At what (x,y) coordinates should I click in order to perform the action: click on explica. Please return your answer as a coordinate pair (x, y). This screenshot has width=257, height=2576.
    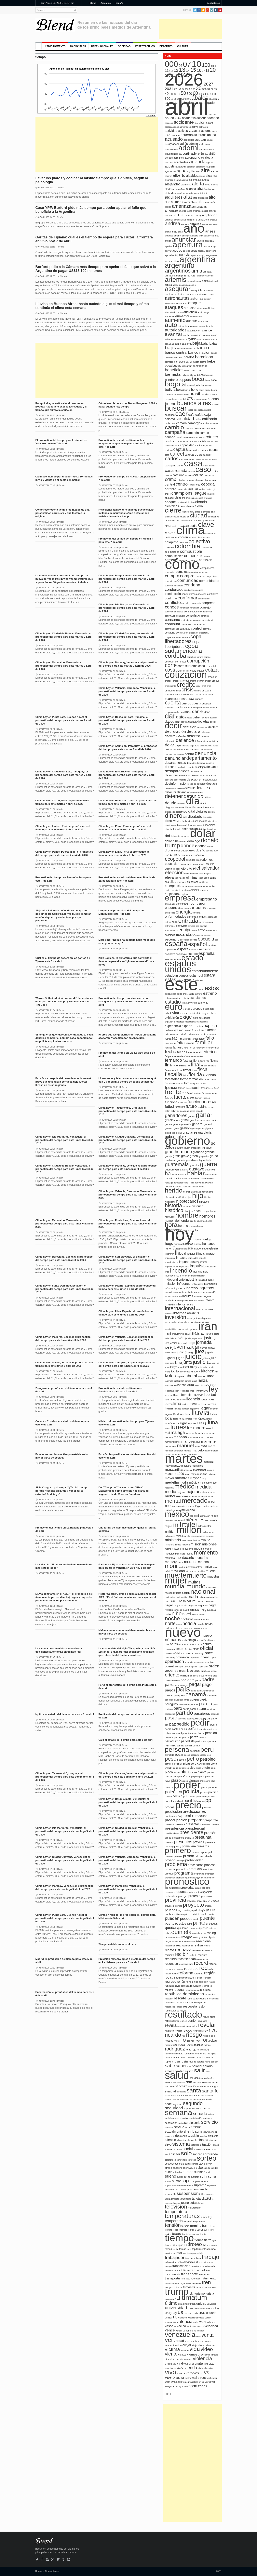
    Looking at the image, I should click on (210, 1025).